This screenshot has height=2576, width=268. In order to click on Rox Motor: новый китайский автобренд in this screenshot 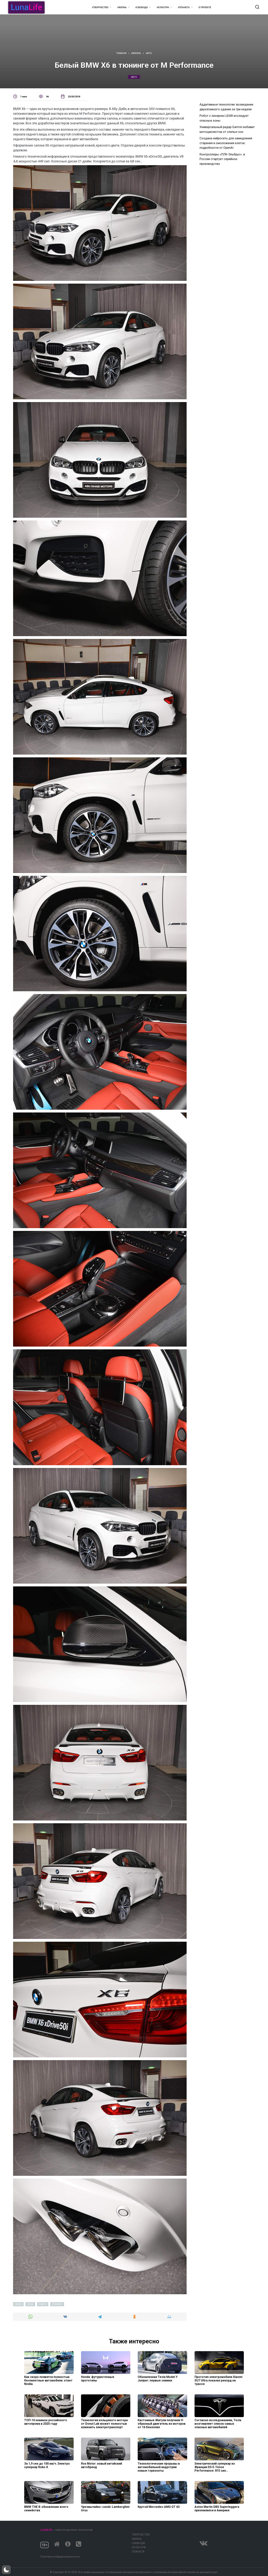, I will do `click(101, 2465)`.